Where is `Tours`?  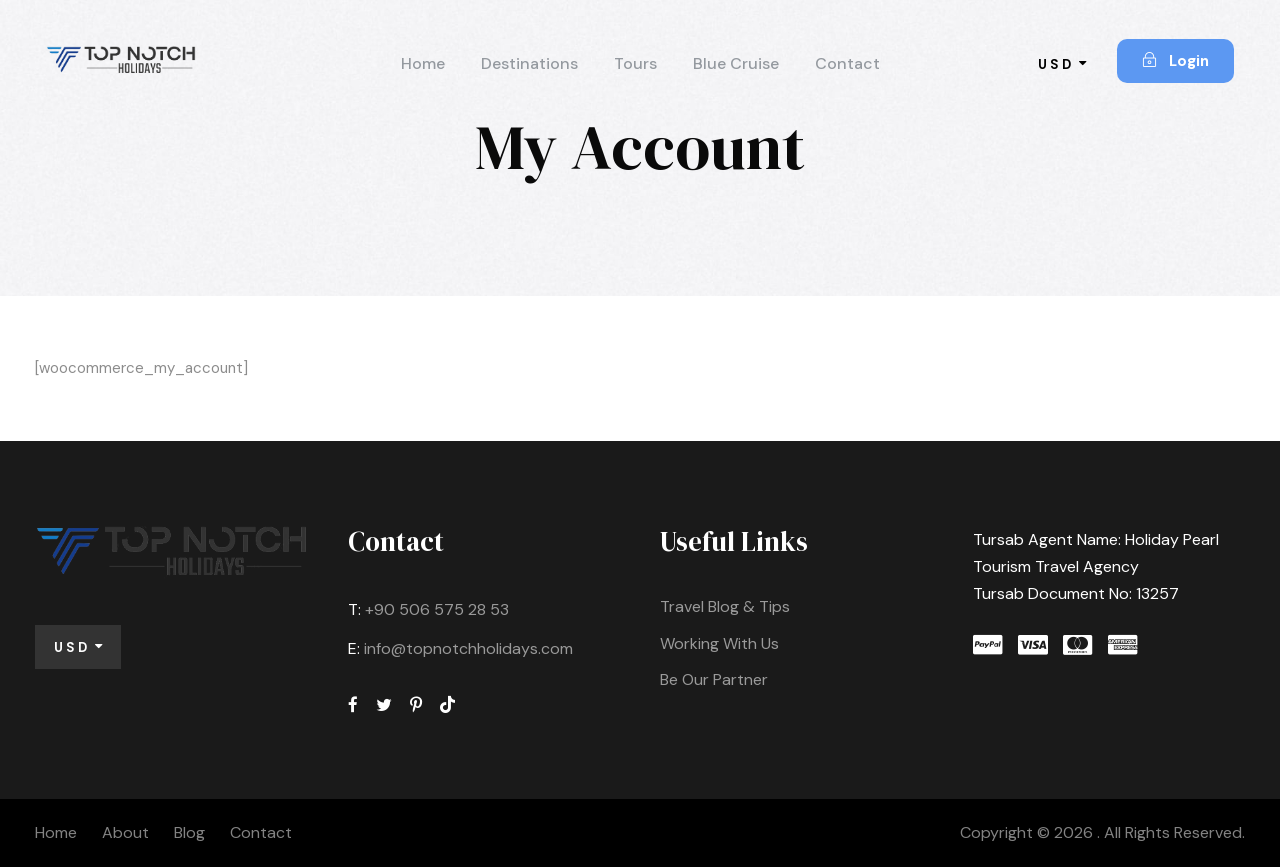 Tours is located at coordinates (635, 63).